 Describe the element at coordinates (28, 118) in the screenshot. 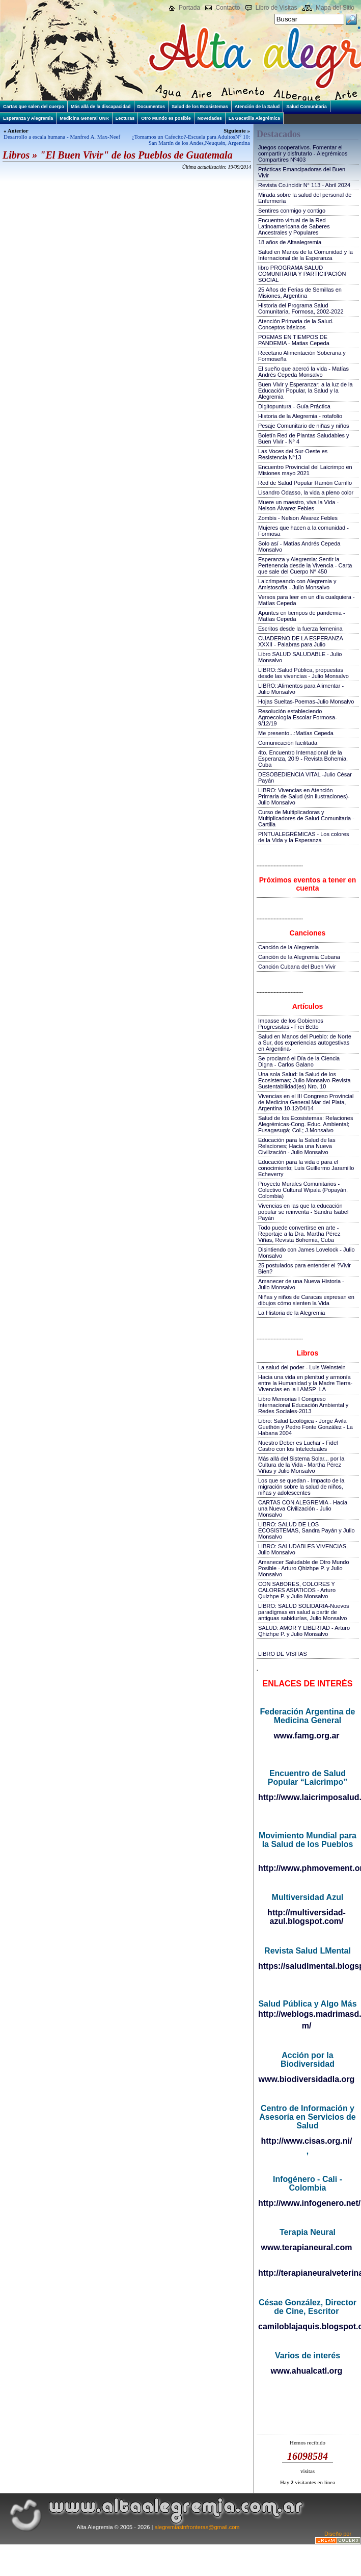

I see `Esperanza y Alegremia` at that location.